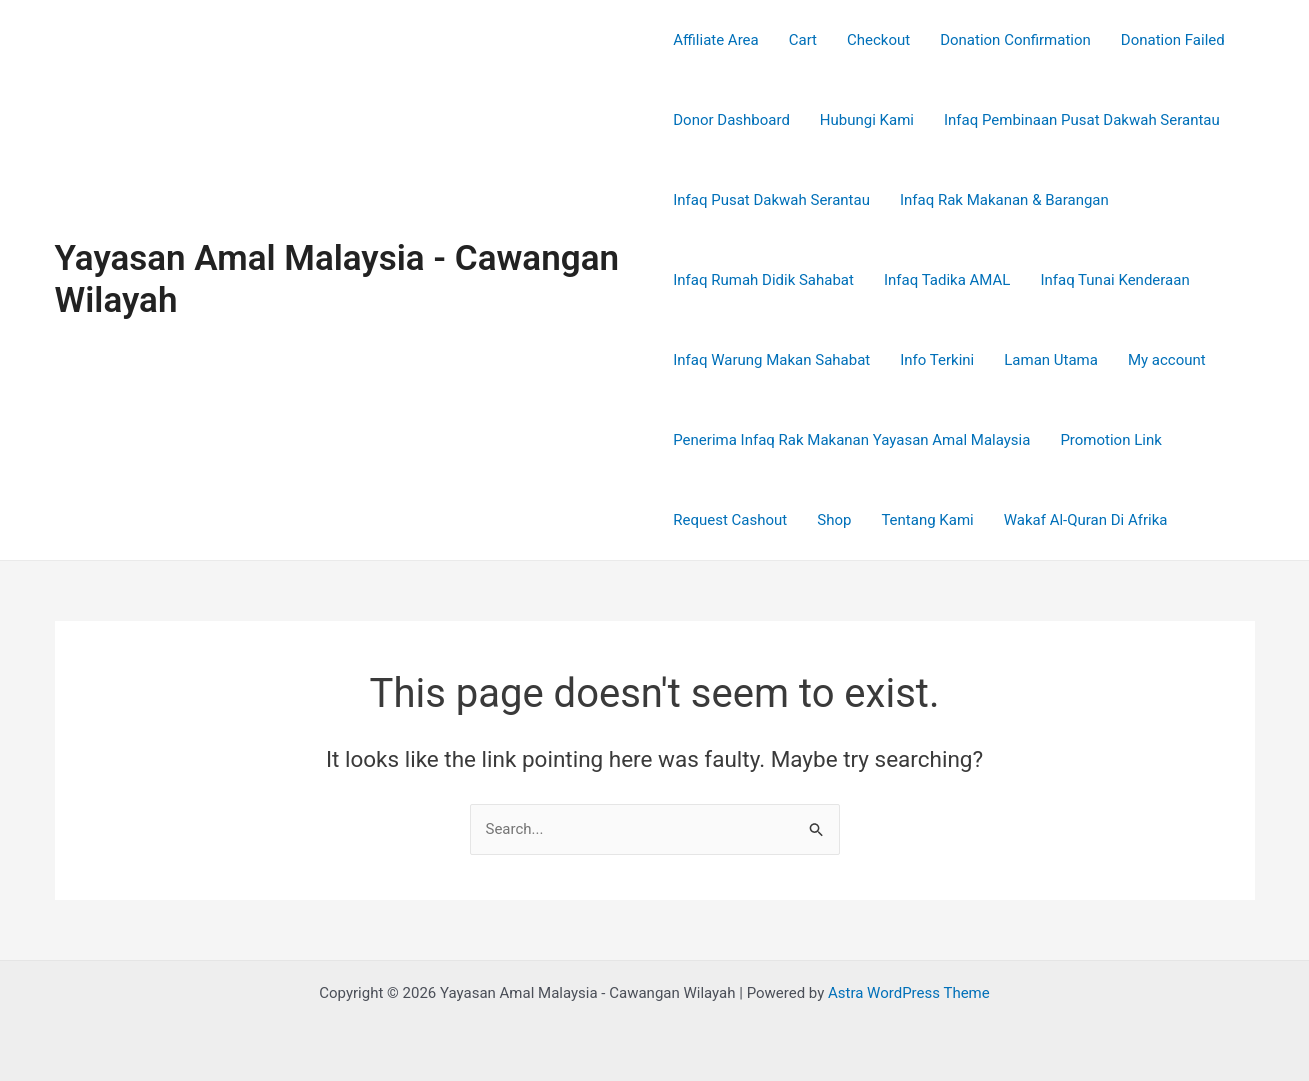  I want to click on My account, so click(1167, 360).